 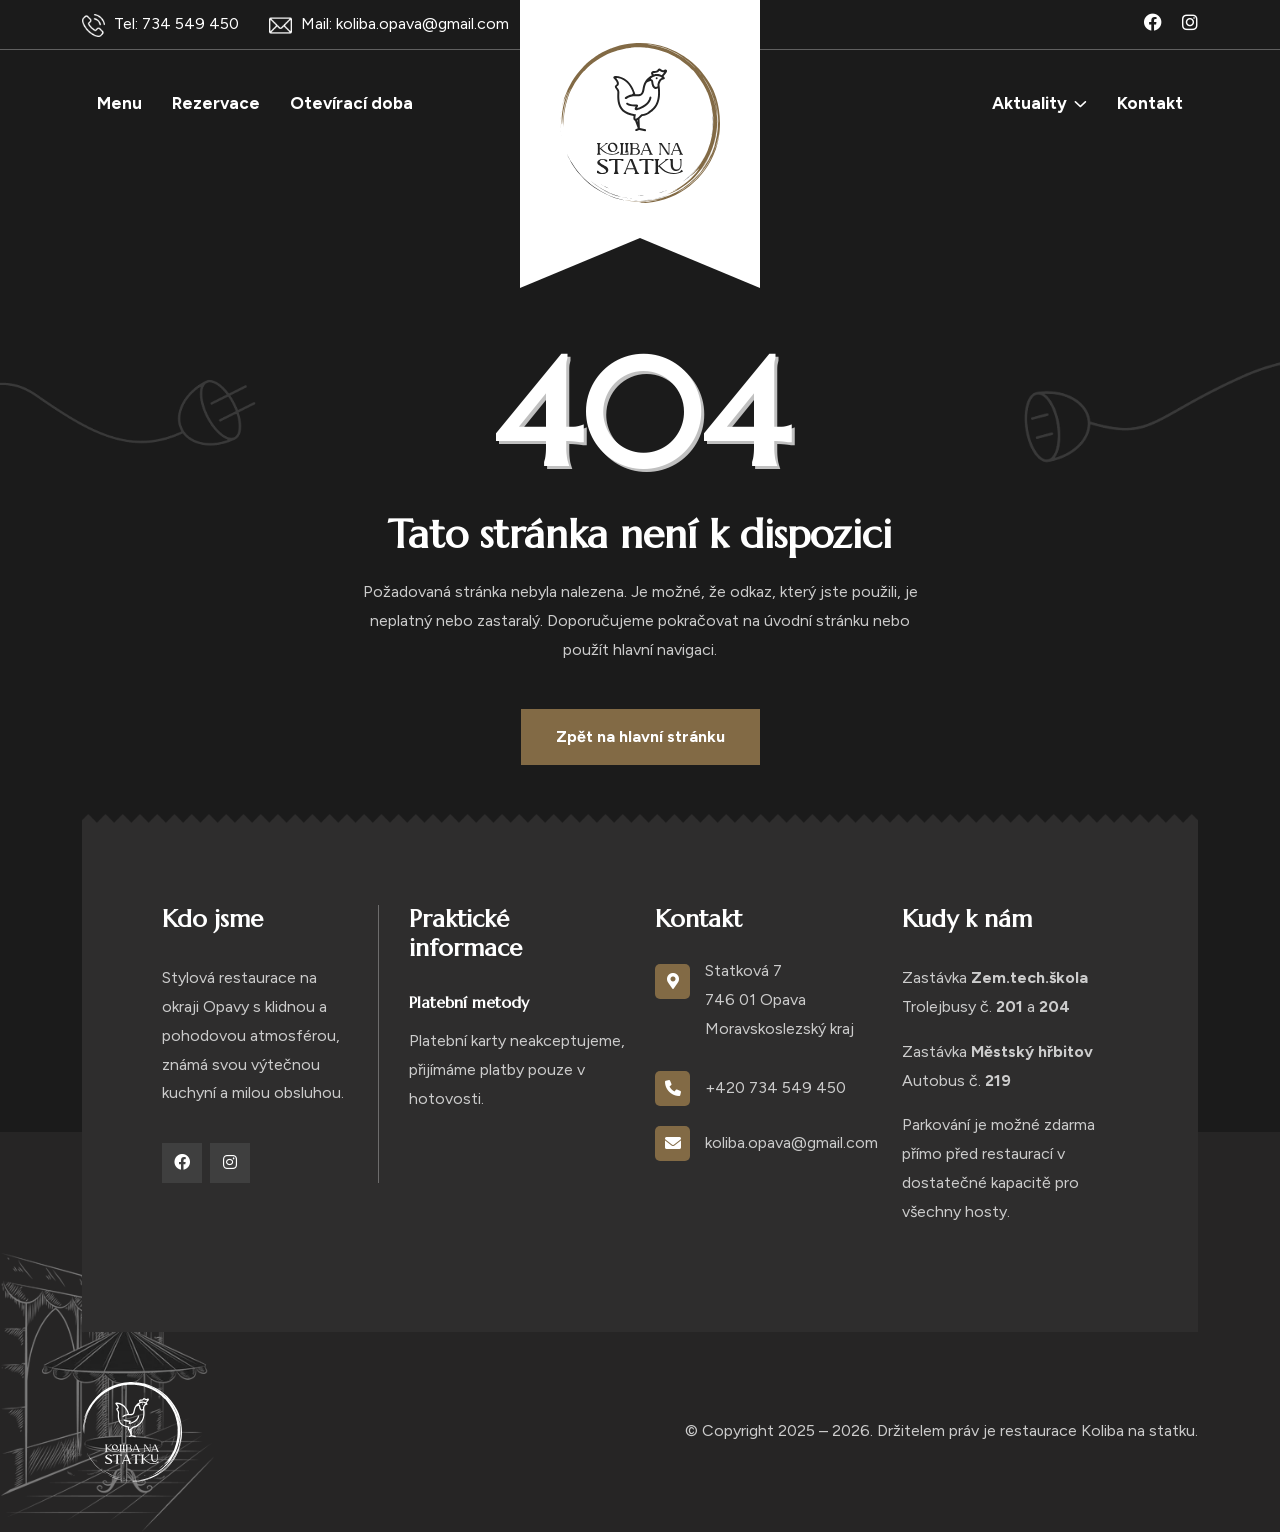 What do you see at coordinates (791, 1142) in the screenshot?
I see `koliba.opava@gmail.com` at bounding box center [791, 1142].